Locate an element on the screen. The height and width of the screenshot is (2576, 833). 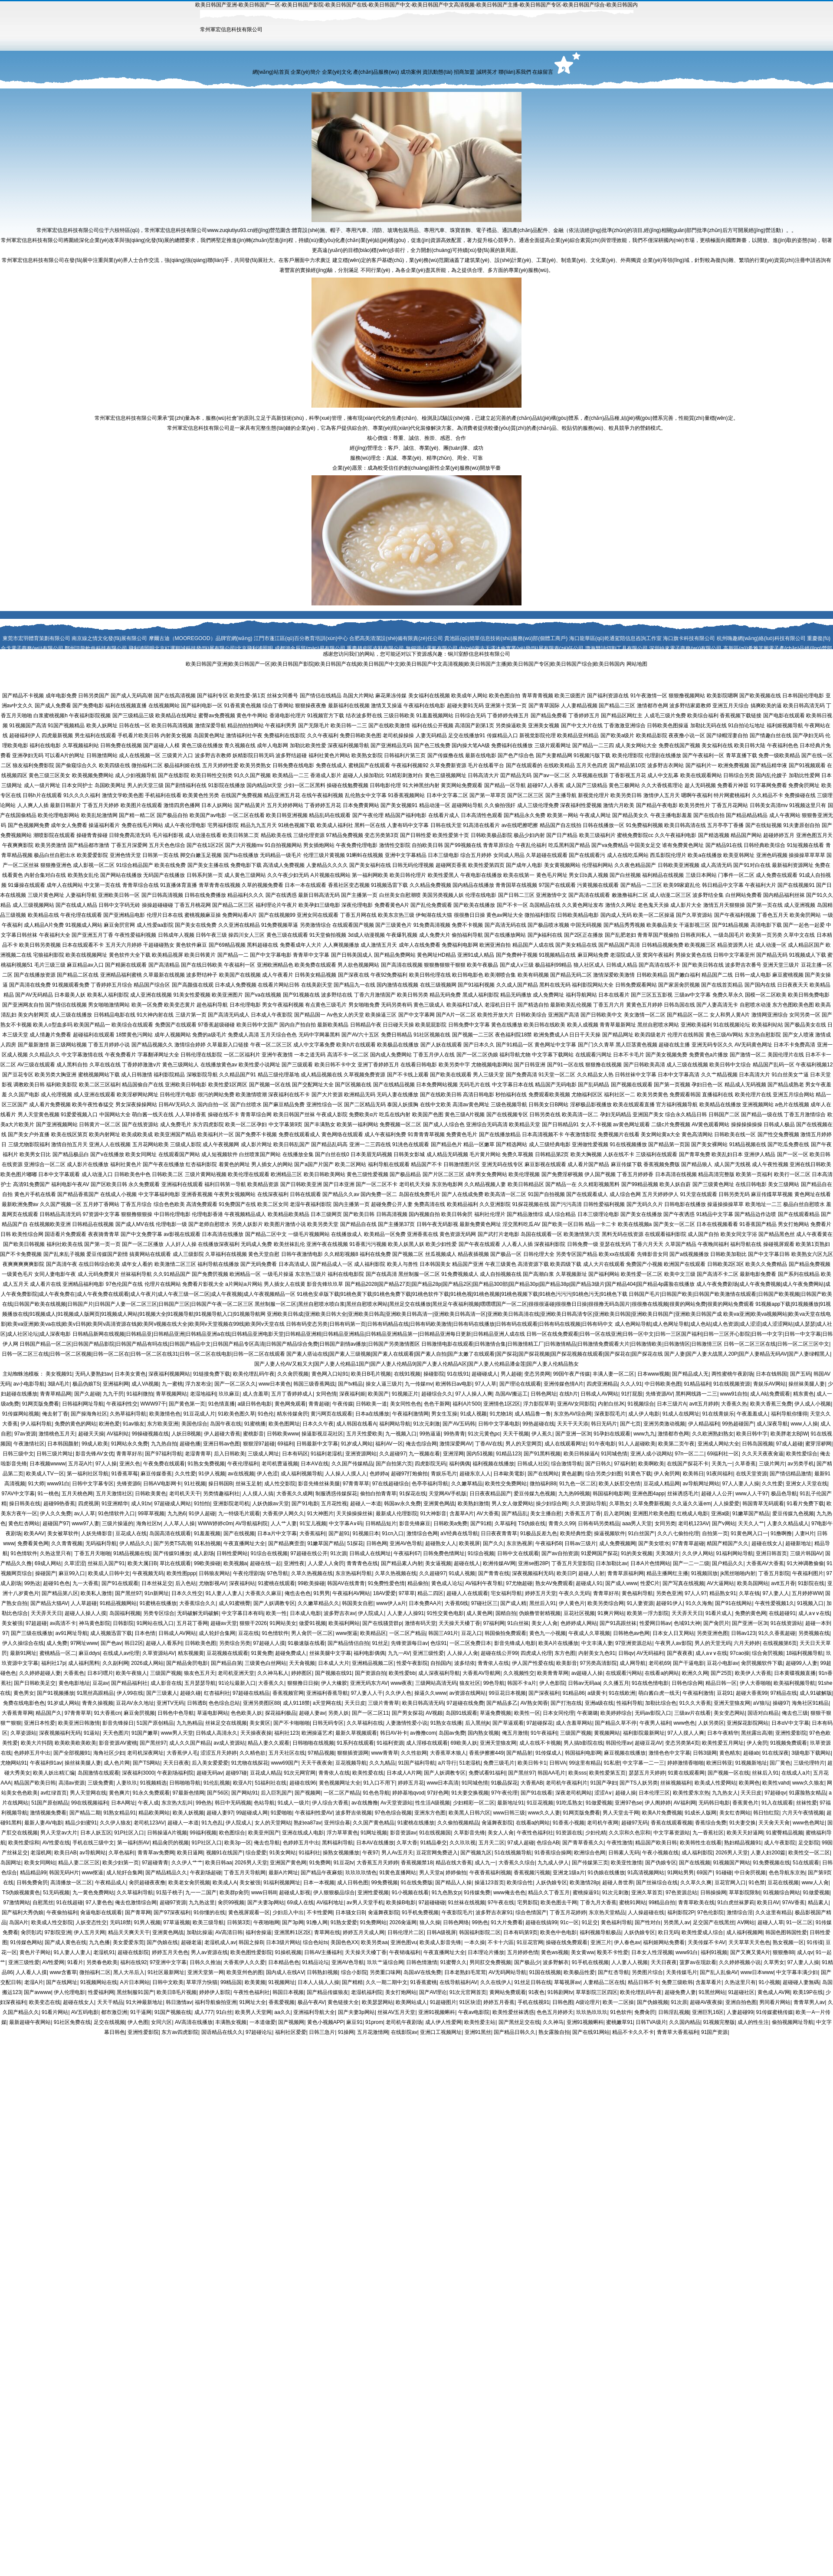
九九热精品 is located at coordinates (190, 1723).